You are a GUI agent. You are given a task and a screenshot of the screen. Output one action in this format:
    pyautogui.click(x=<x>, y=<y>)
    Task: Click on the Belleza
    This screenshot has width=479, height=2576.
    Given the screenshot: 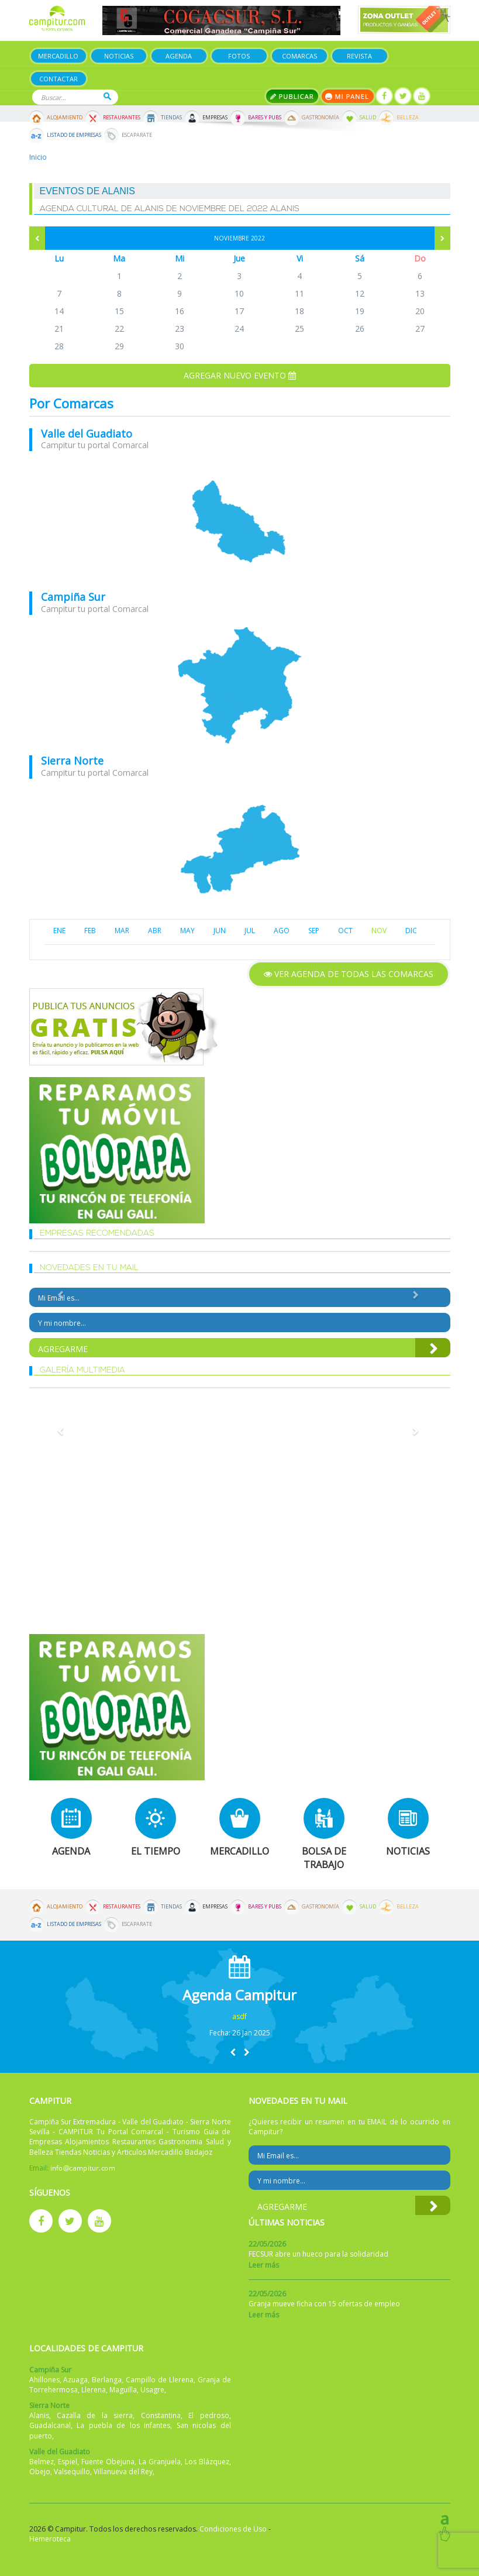 What is the action you would take?
    pyautogui.click(x=408, y=117)
    